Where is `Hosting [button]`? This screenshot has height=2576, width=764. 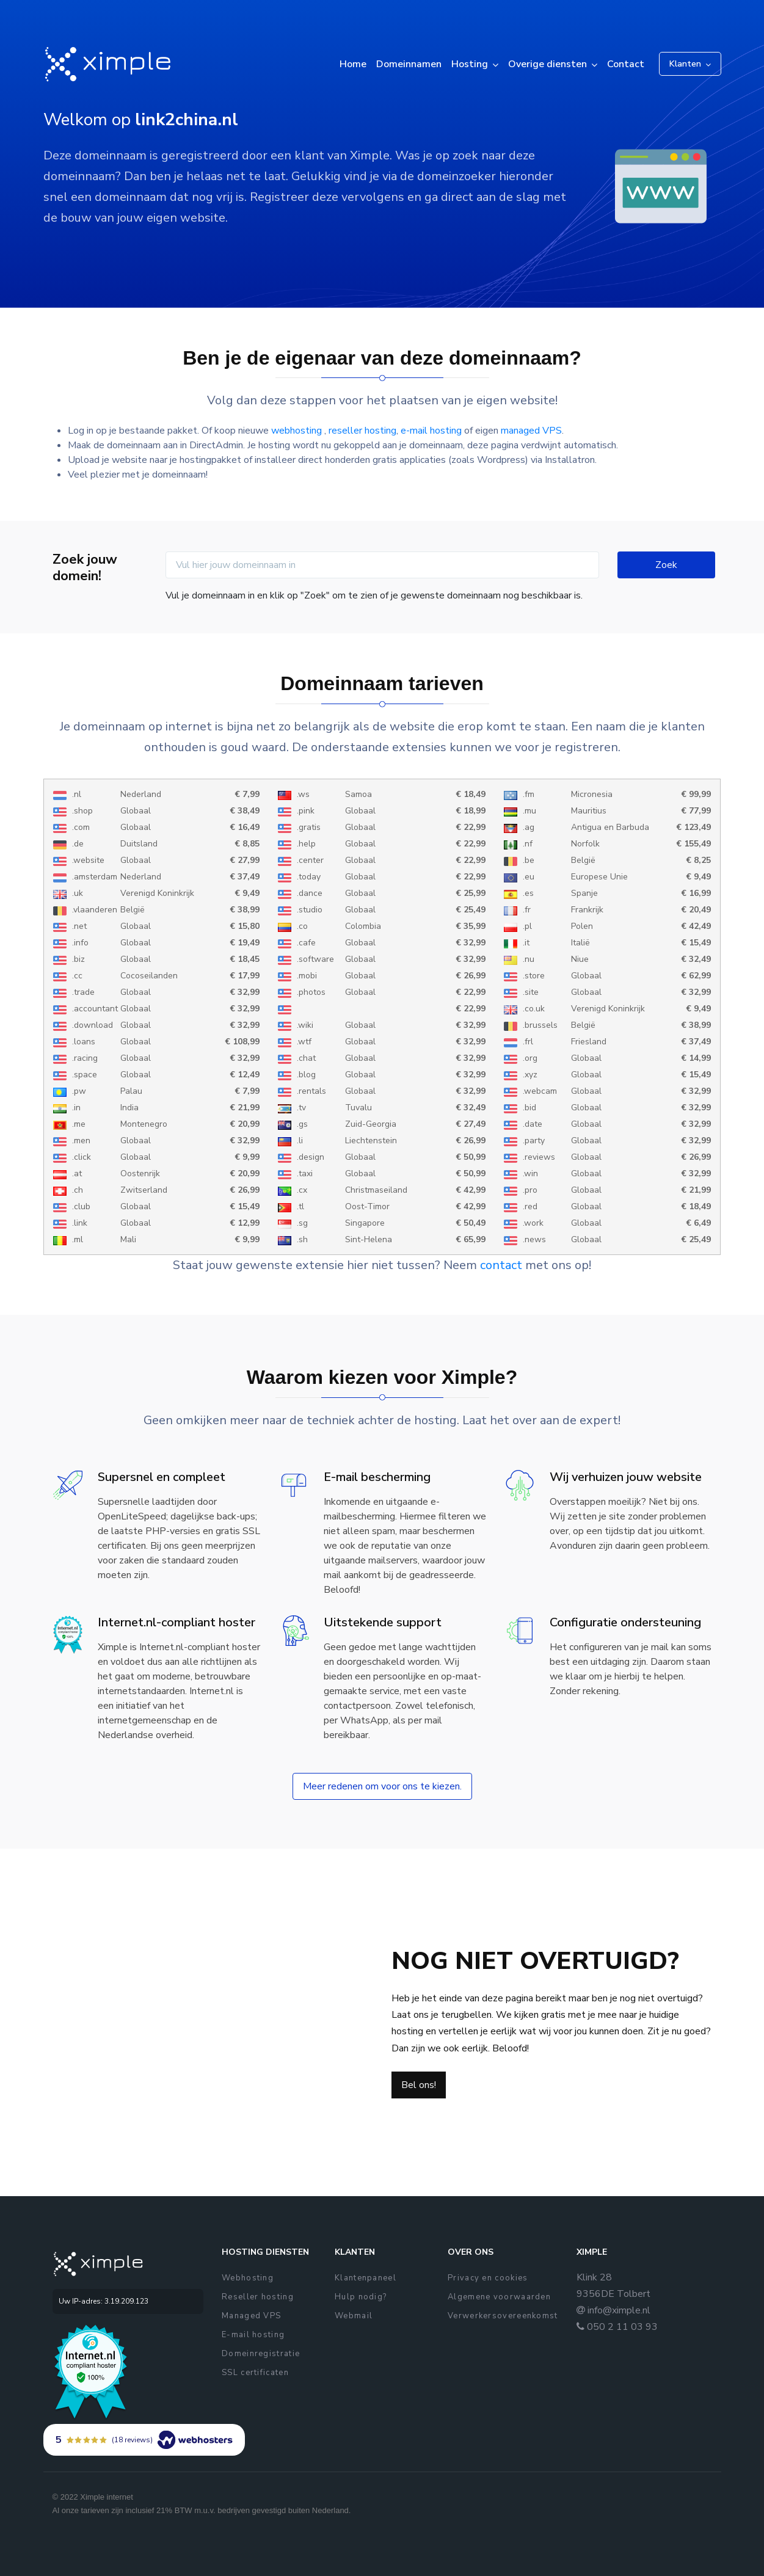 Hosting [button] is located at coordinates (469, 64).